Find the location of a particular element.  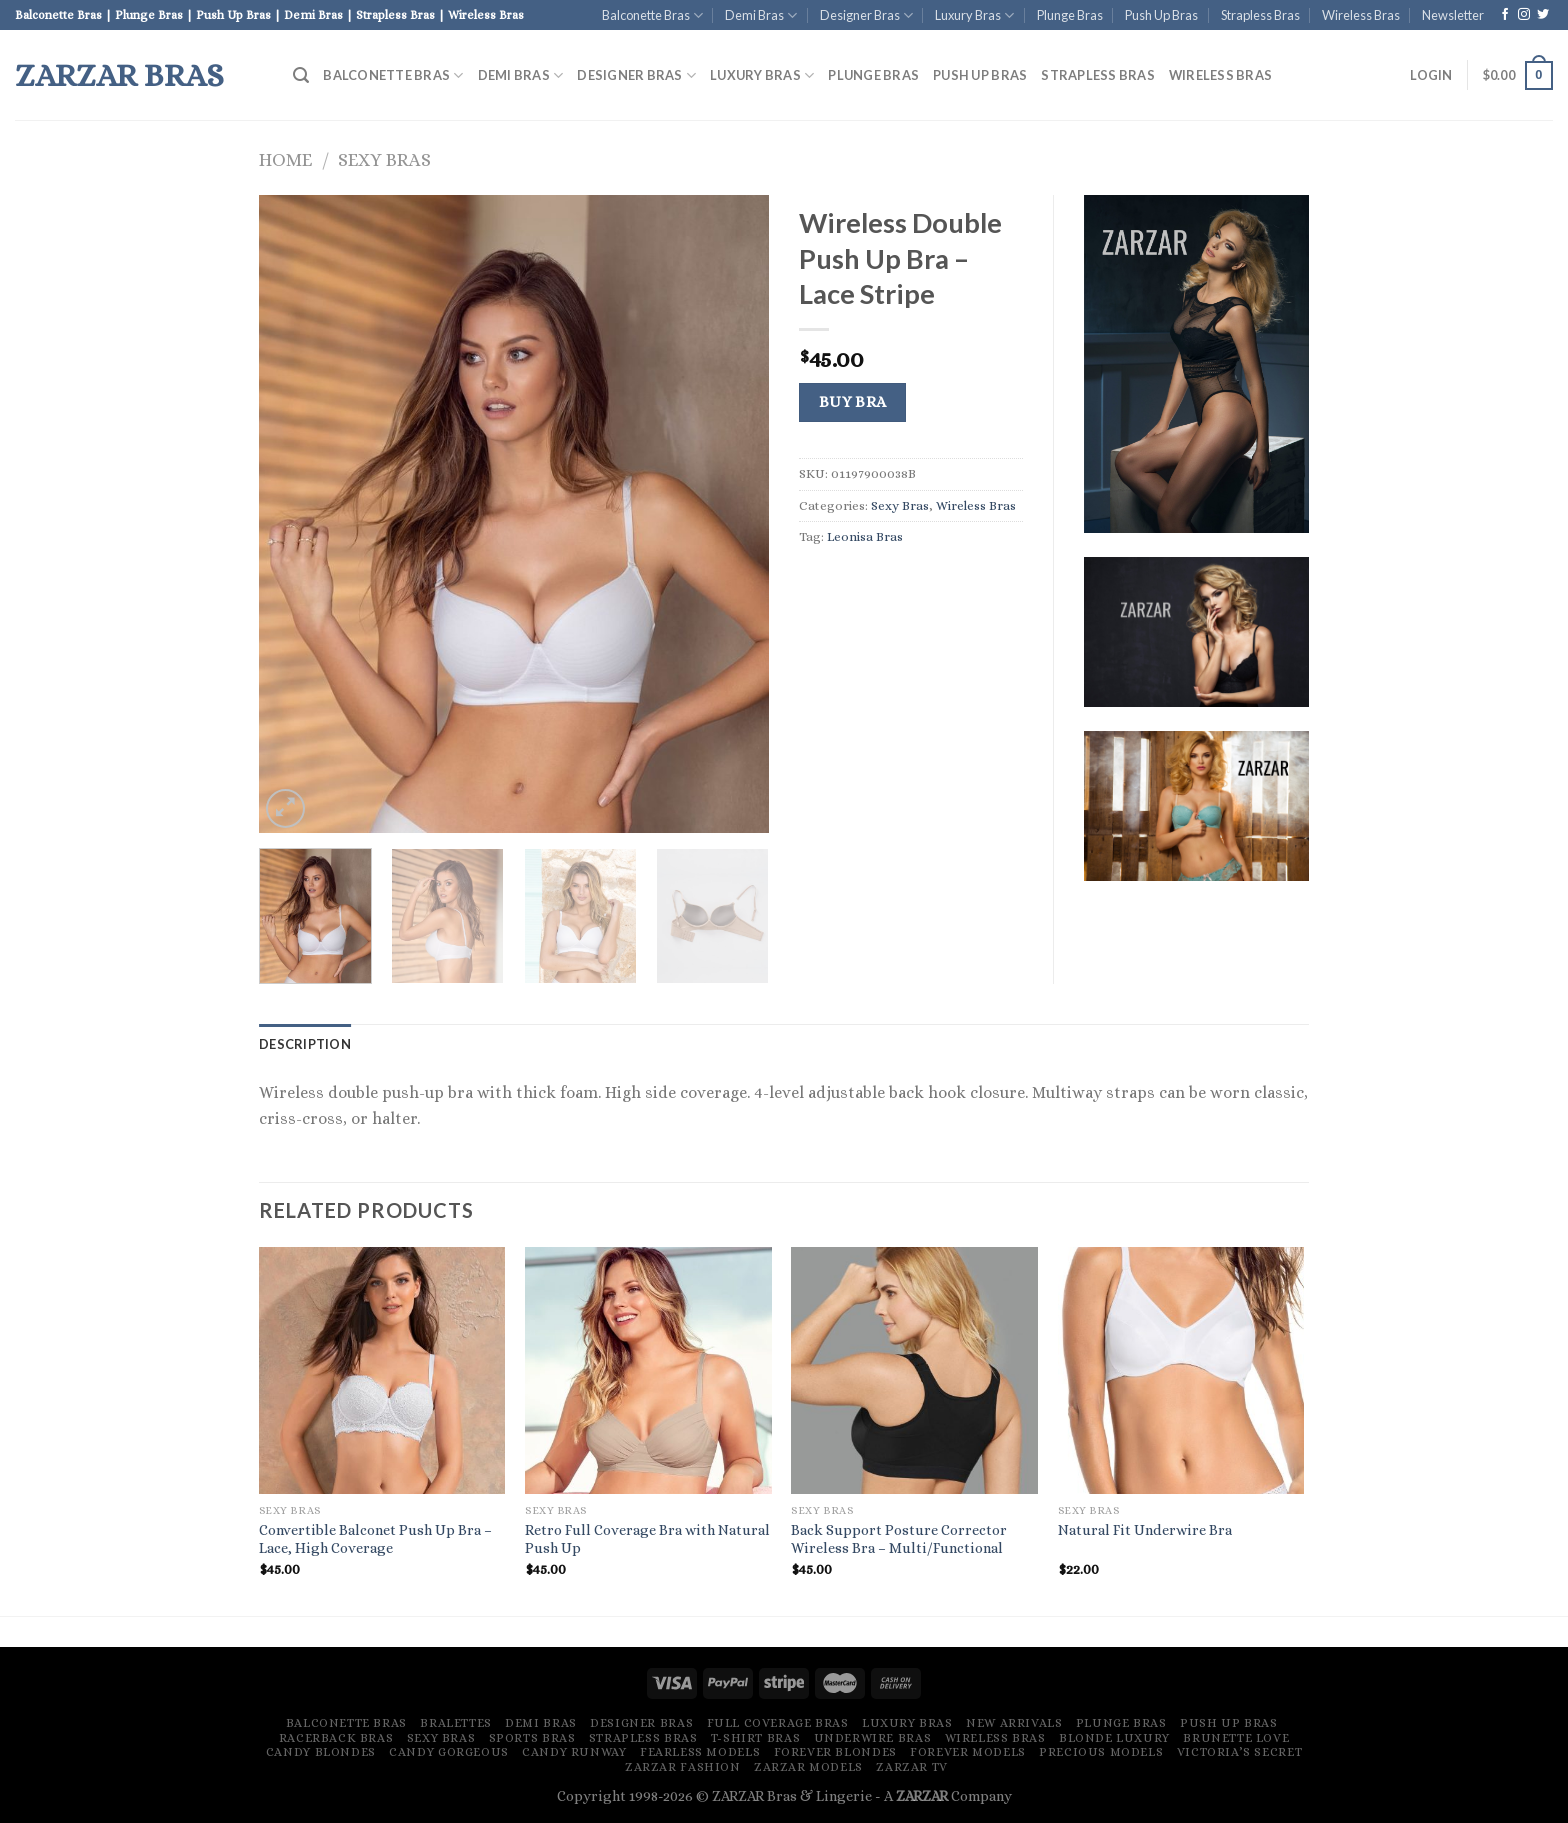

Strapless Bras is located at coordinates (1260, 15).